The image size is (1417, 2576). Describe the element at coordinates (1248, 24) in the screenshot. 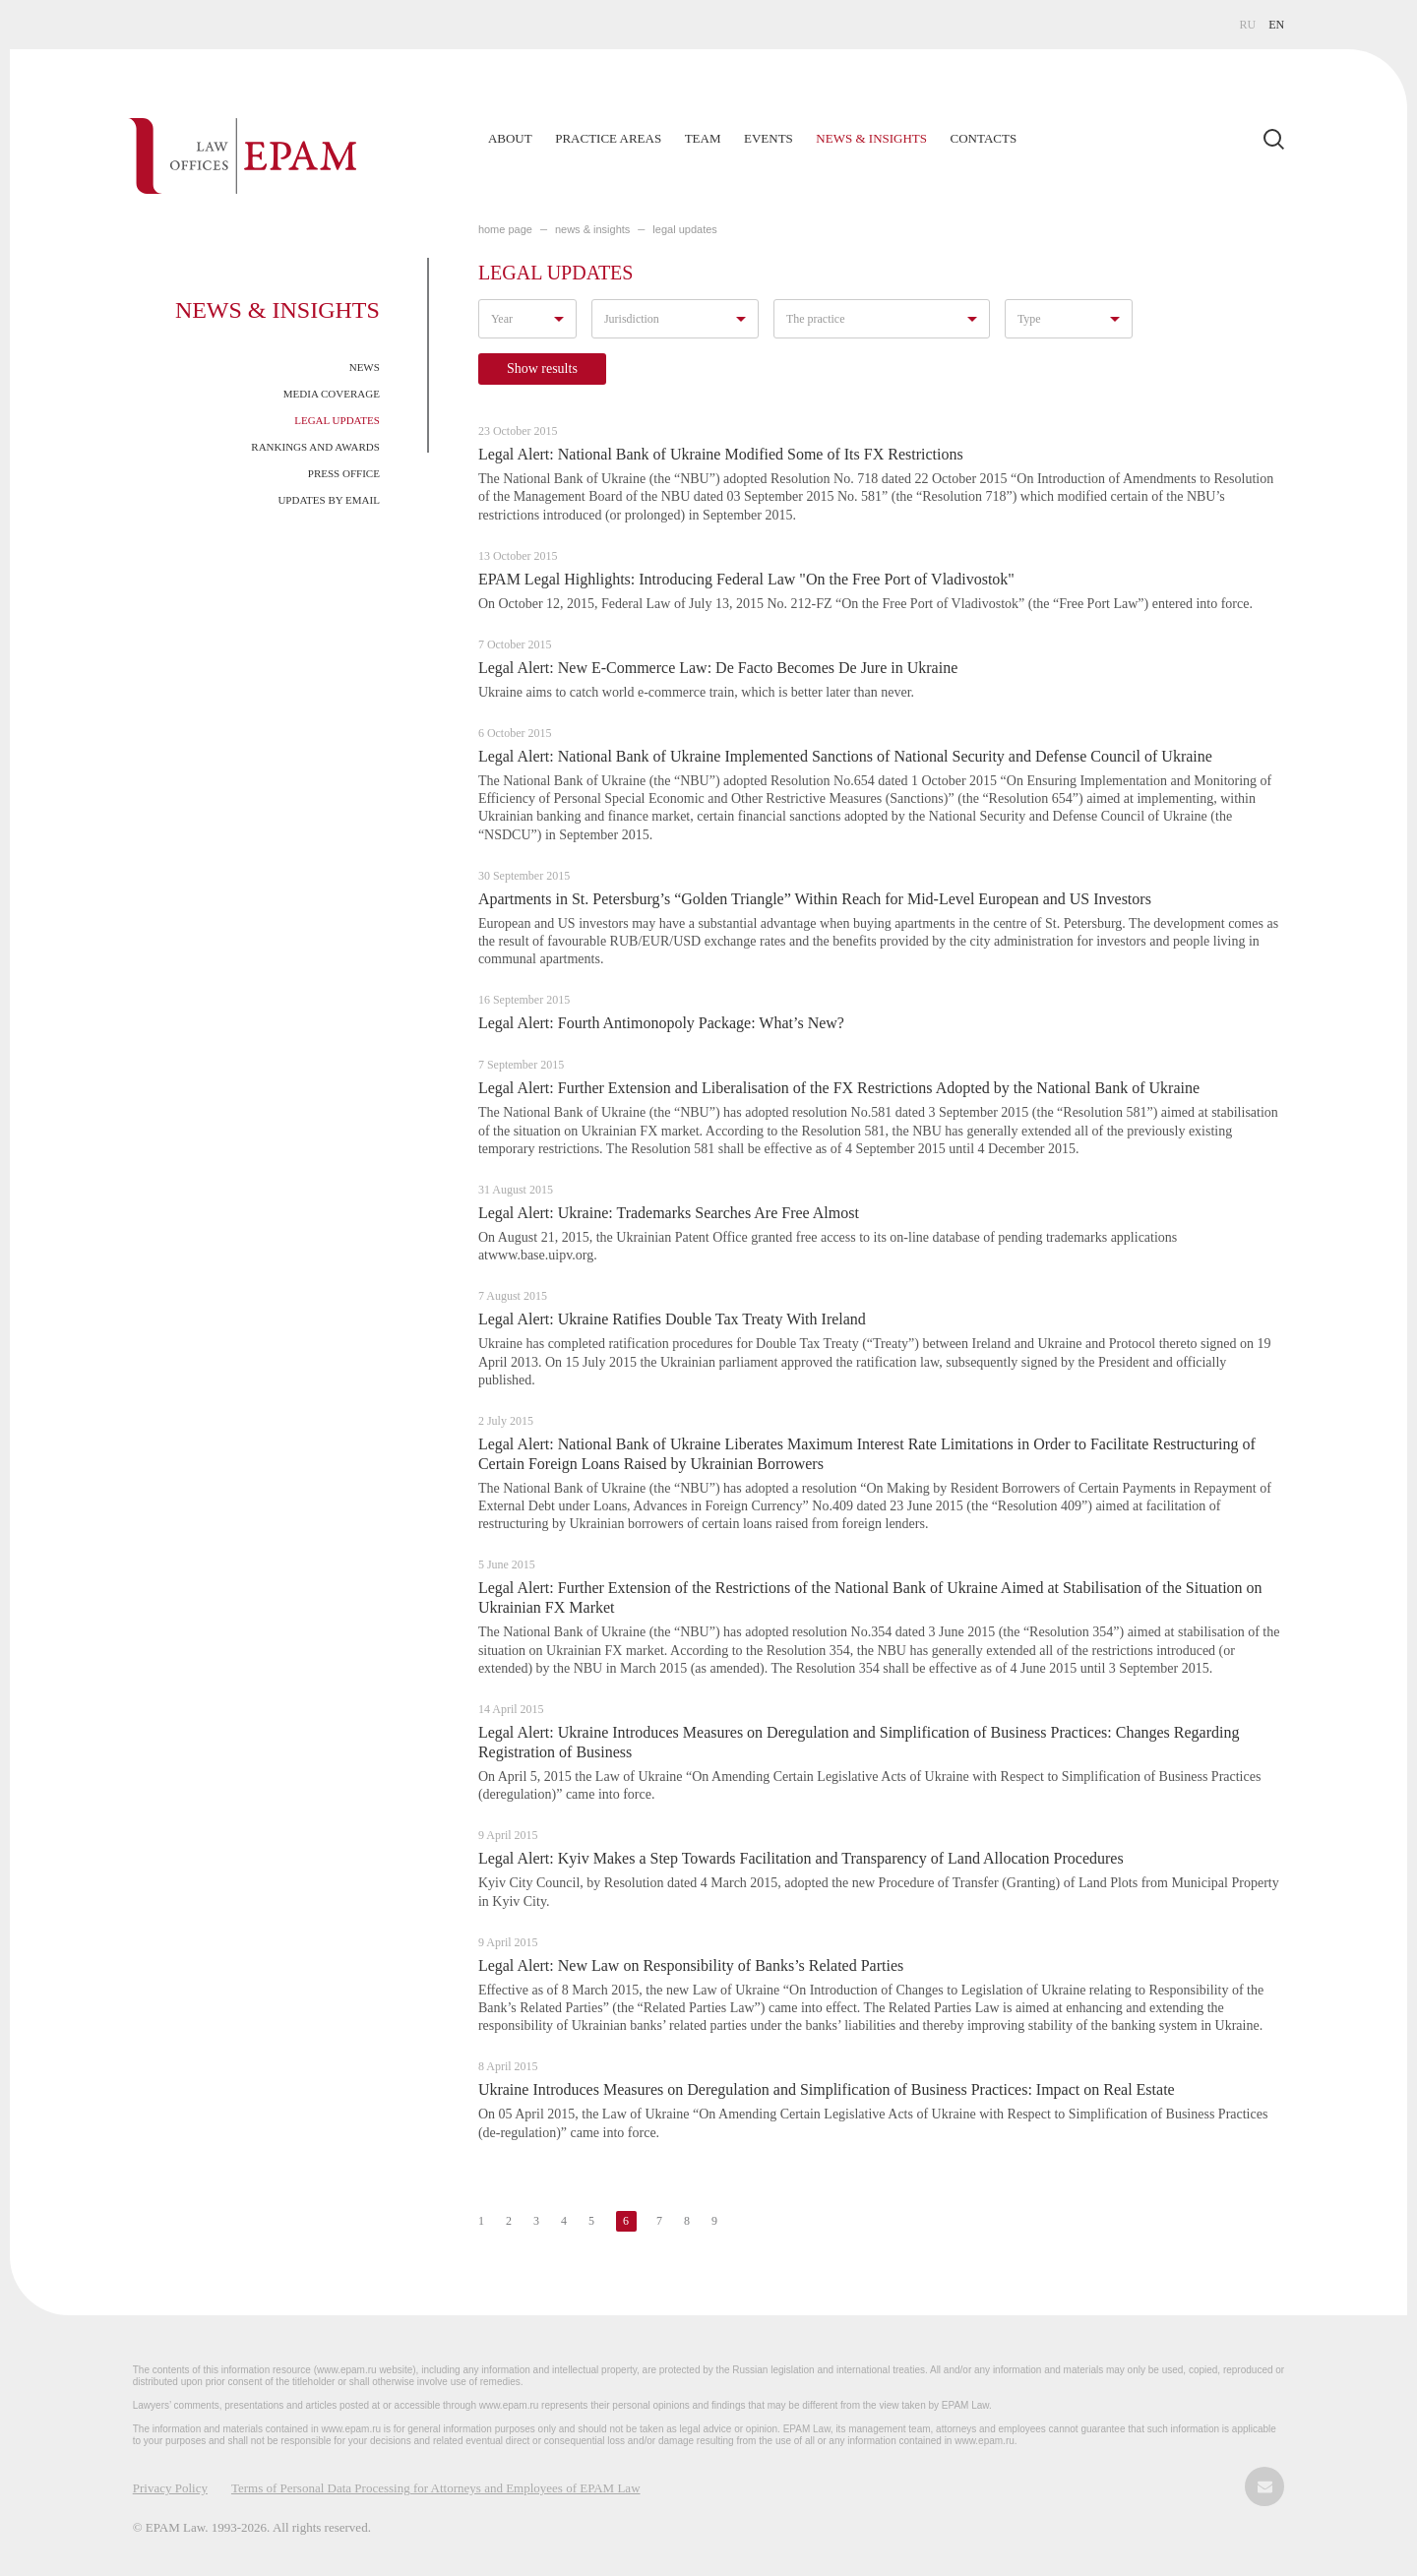

I see `RU` at that location.